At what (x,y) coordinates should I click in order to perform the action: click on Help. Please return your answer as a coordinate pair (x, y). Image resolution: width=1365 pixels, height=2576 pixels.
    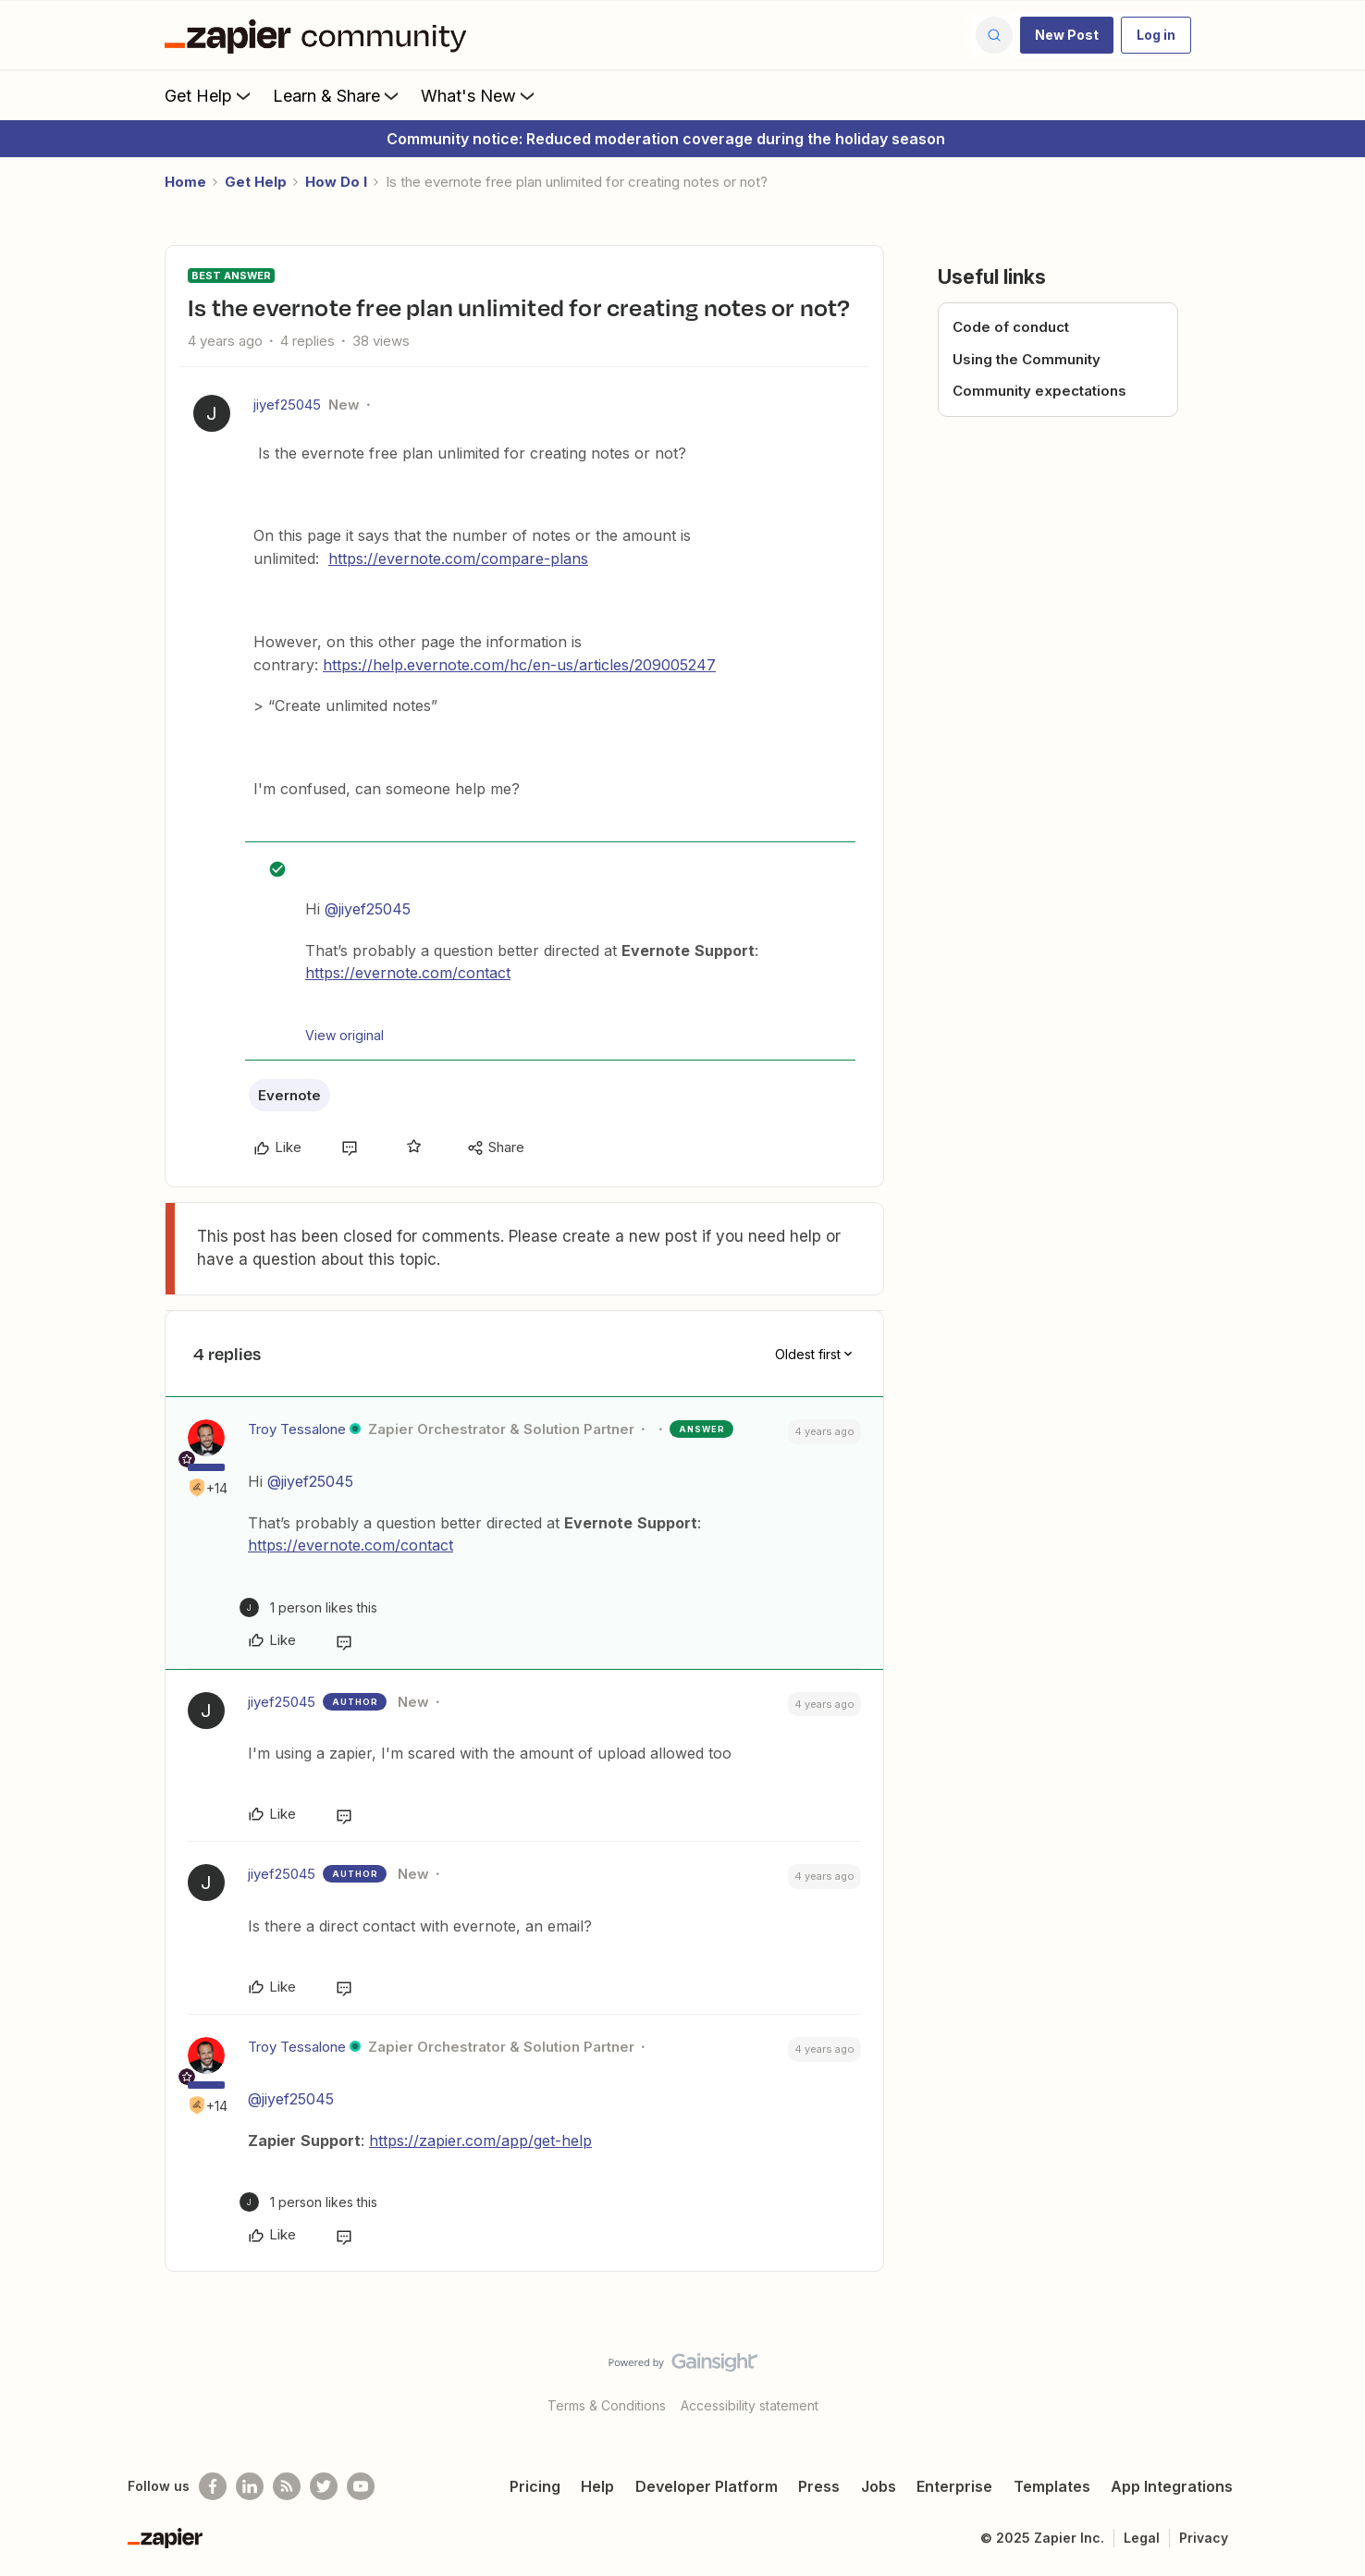
    Looking at the image, I should click on (597, 2486).